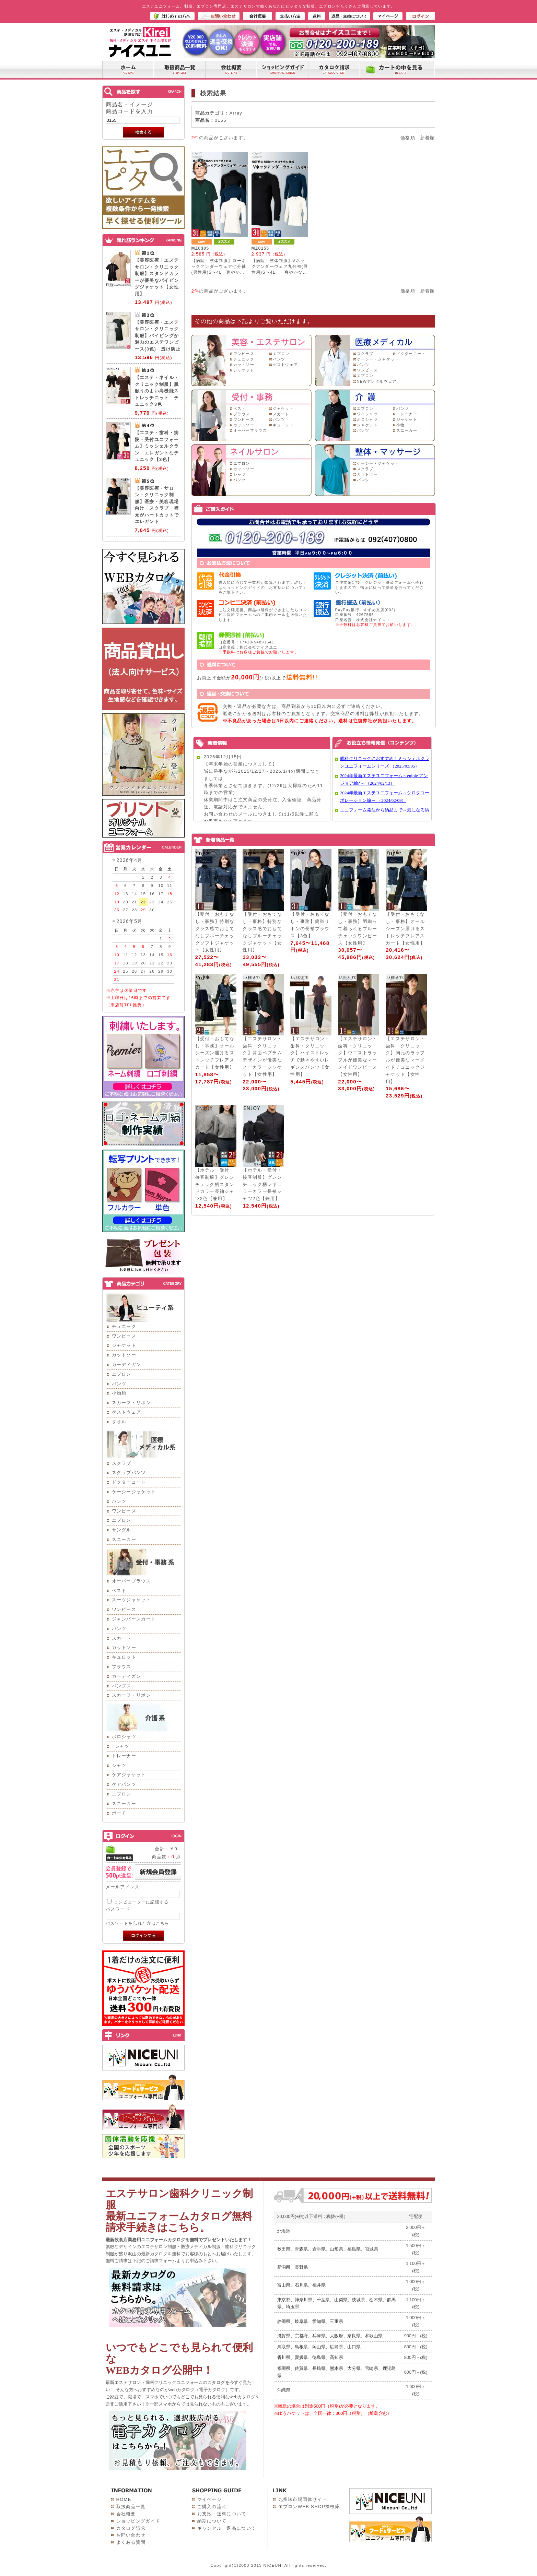 Image resolution: width=537 pixels, height=2576 pixels. Describe the element at coordinates (226, 2528) in the screenshot. I see `キャンセル・返品について` at that location.